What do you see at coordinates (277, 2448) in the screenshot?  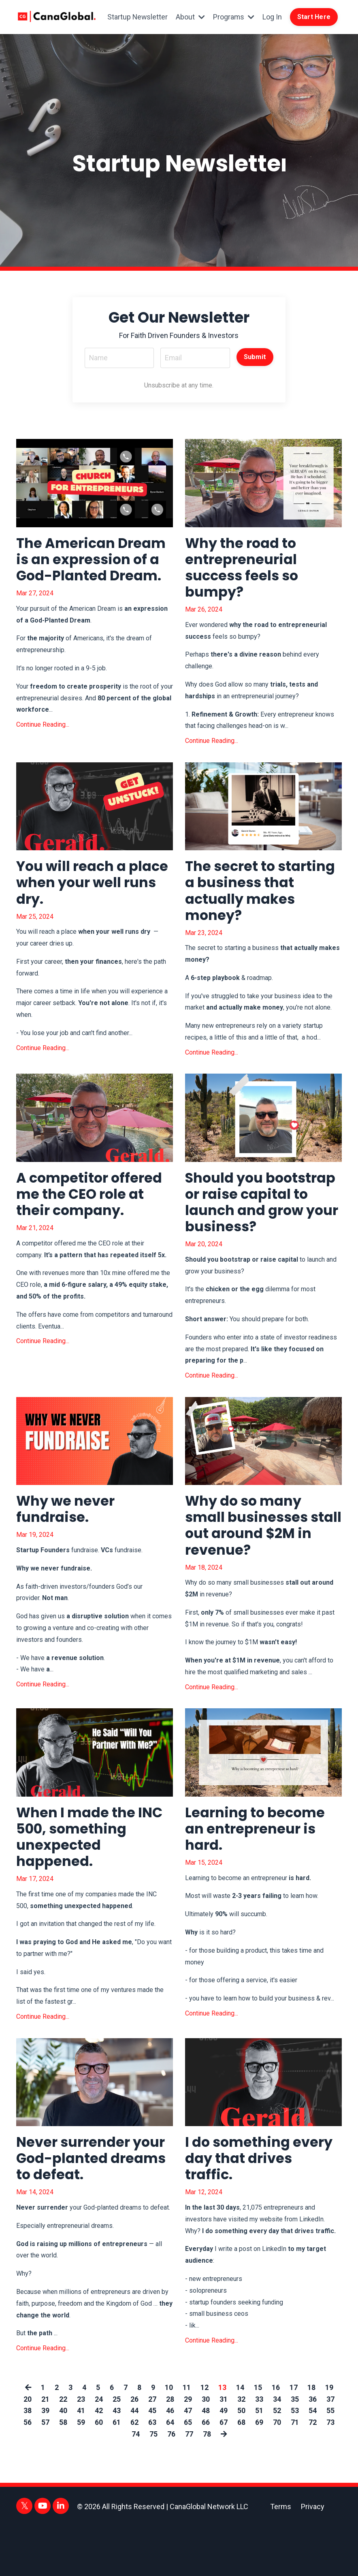 I see `34` at bounding box center [277, 2448].